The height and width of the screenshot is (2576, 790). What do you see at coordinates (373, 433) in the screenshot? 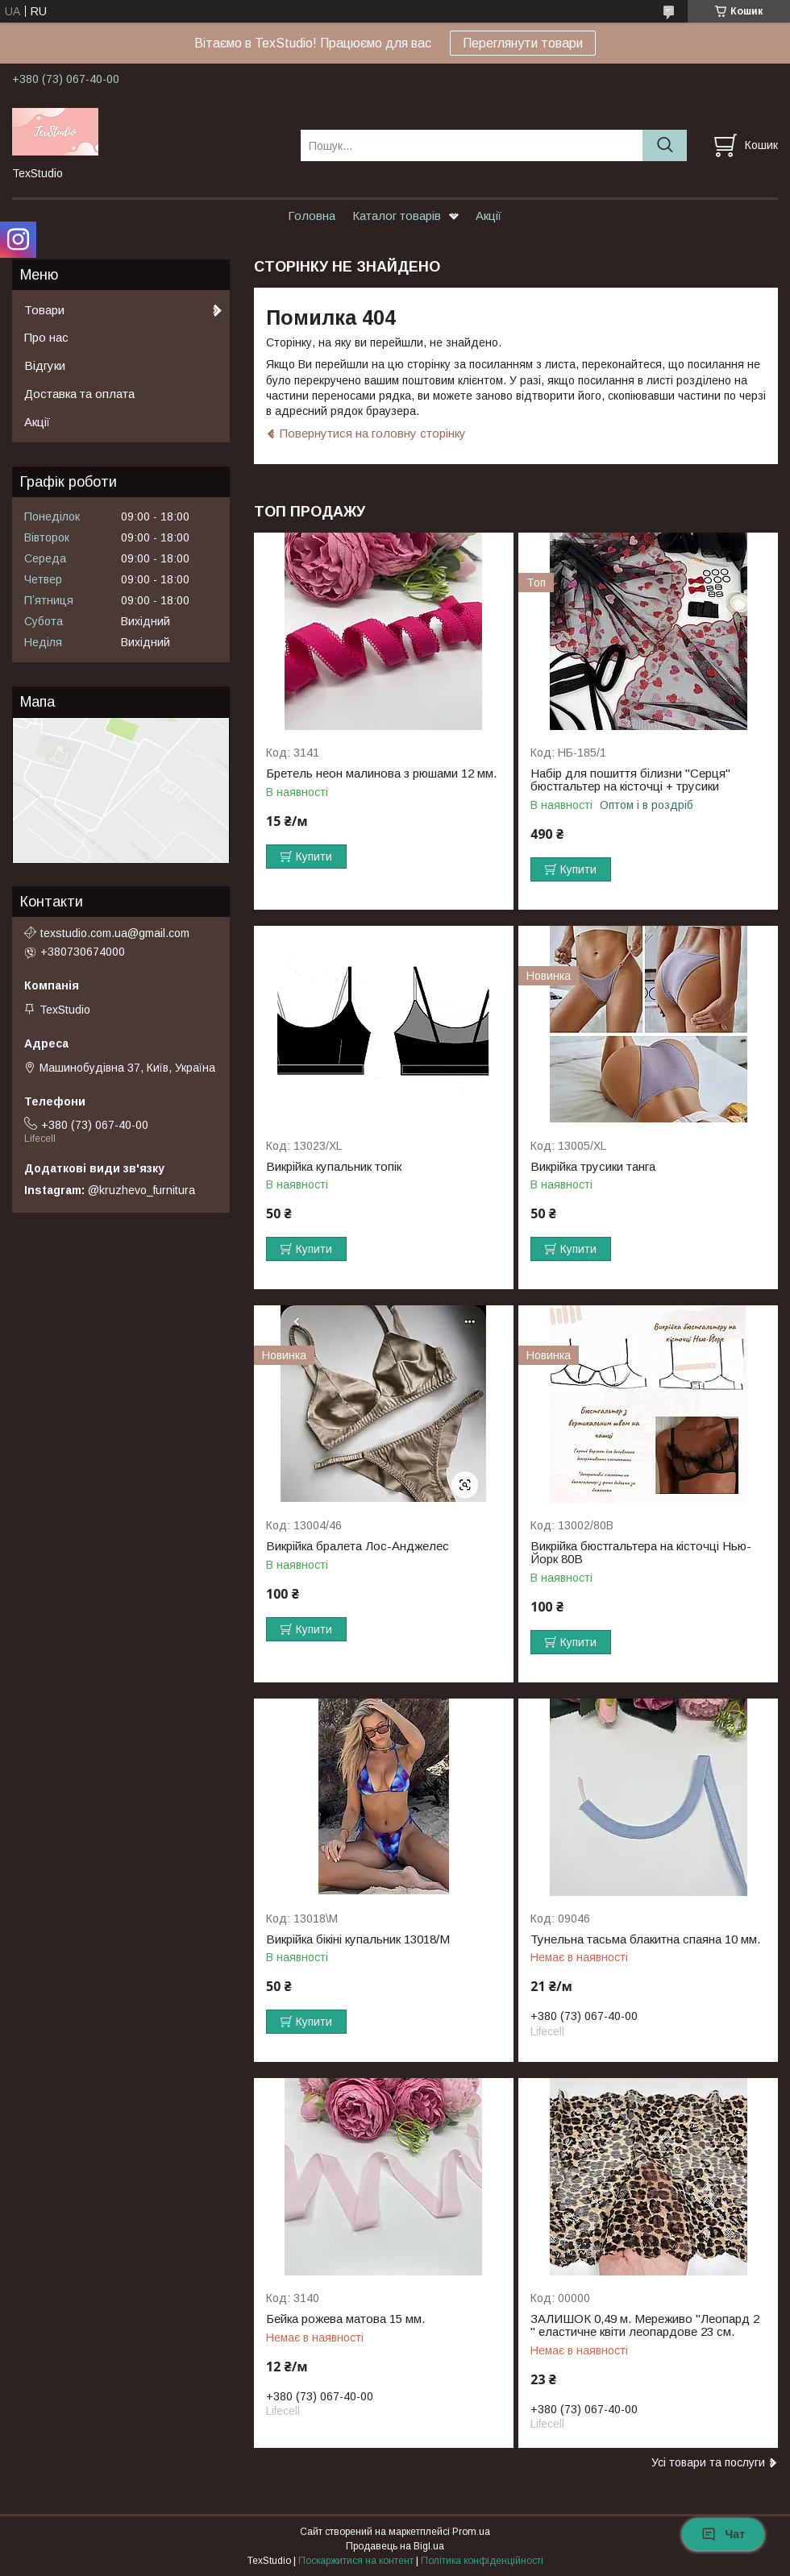
I see `Повернутися на головну сторінку` at bounding box center [373, 433].